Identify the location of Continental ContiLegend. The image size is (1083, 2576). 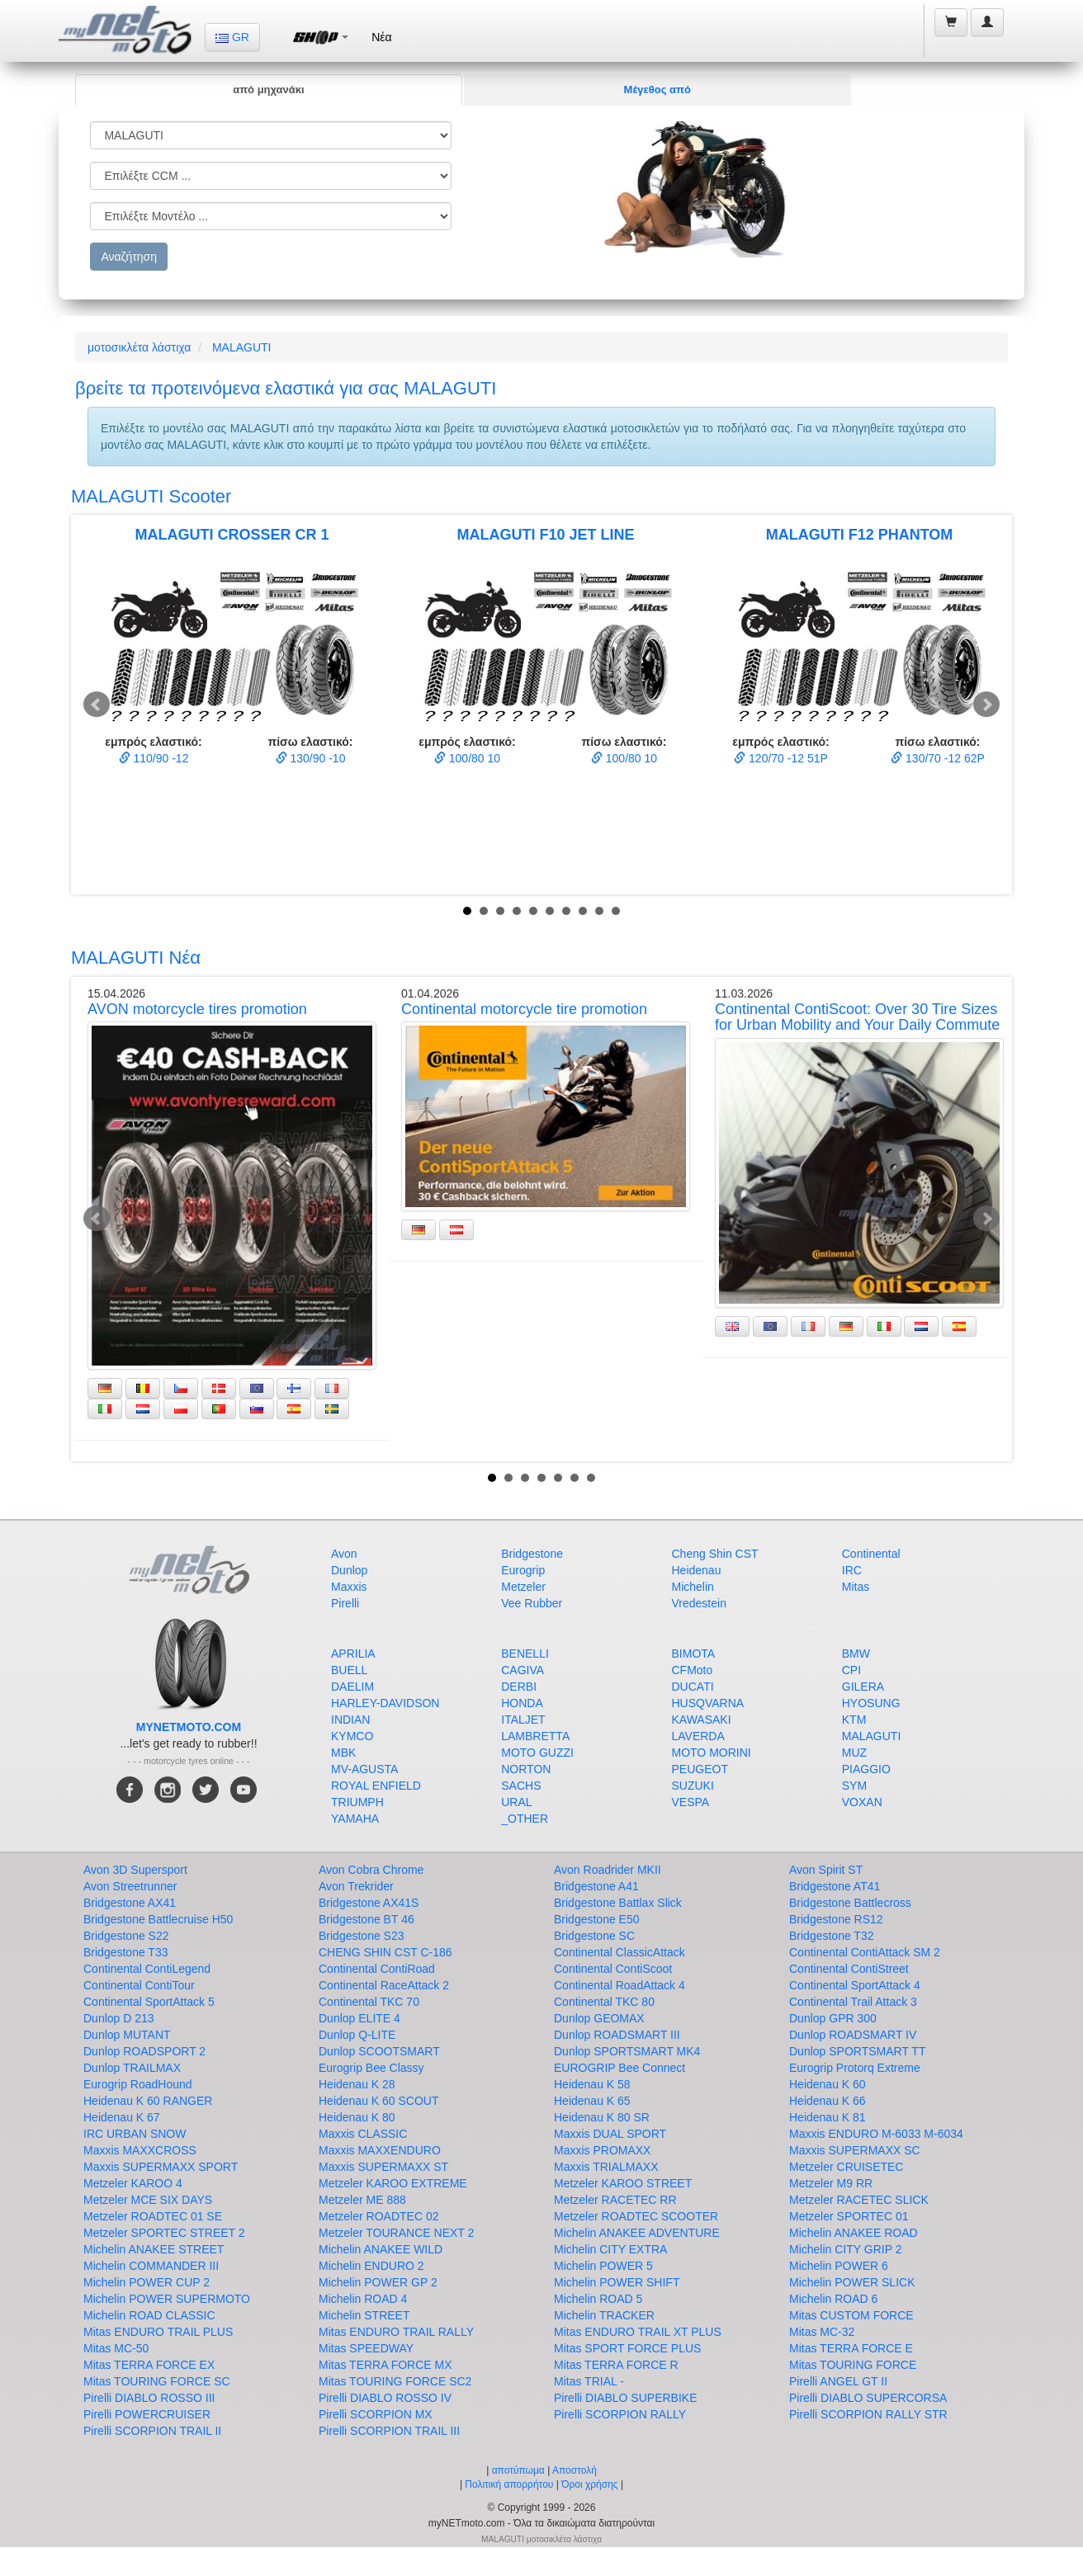
(146, 1968).